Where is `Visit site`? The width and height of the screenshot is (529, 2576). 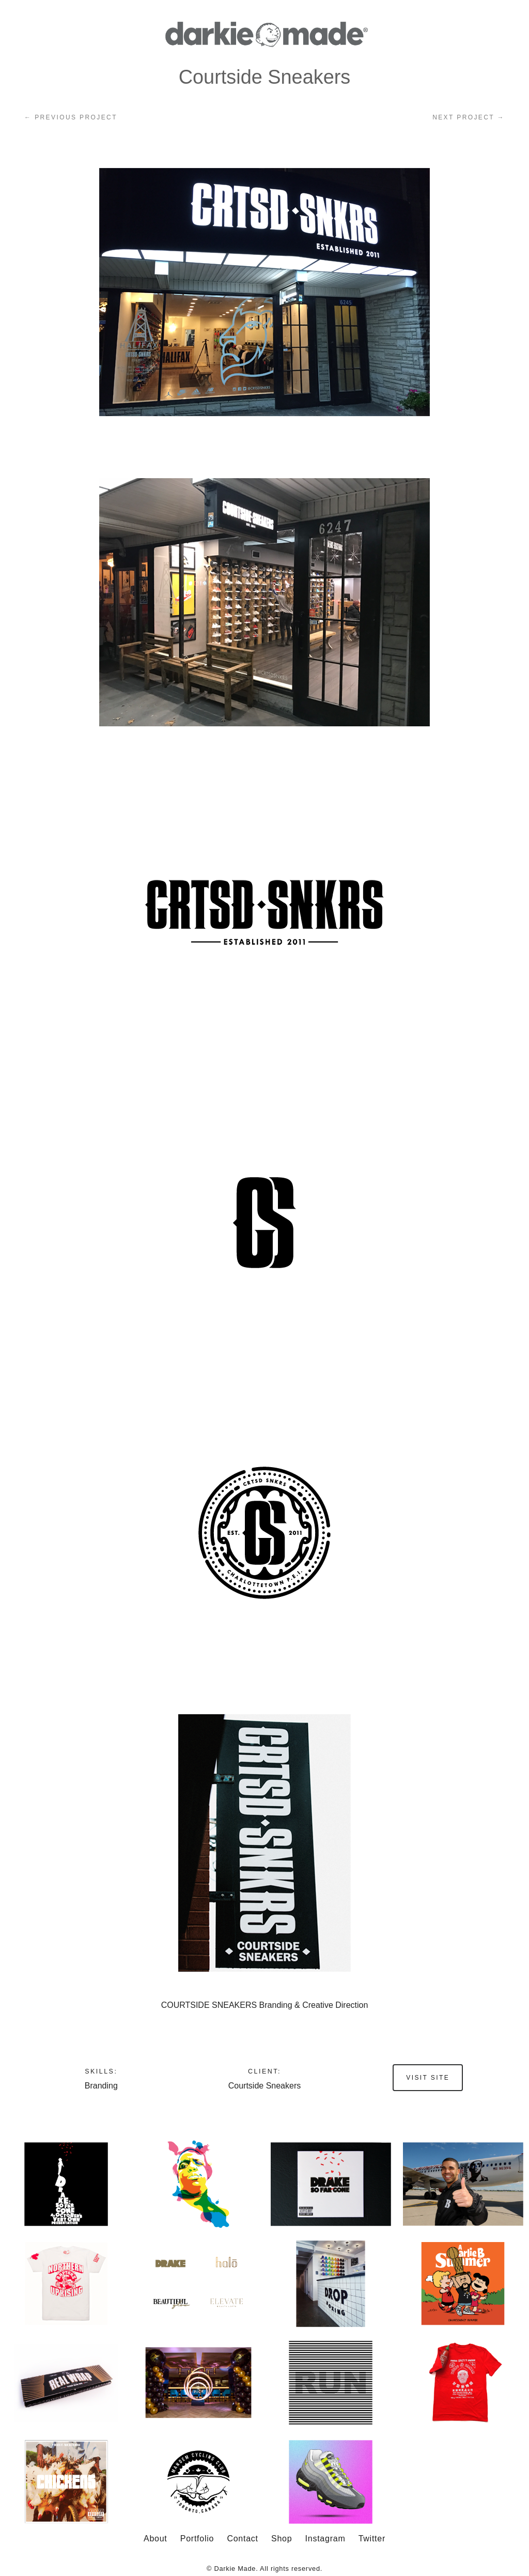
Visit site is located at coordinates (427, 2077).